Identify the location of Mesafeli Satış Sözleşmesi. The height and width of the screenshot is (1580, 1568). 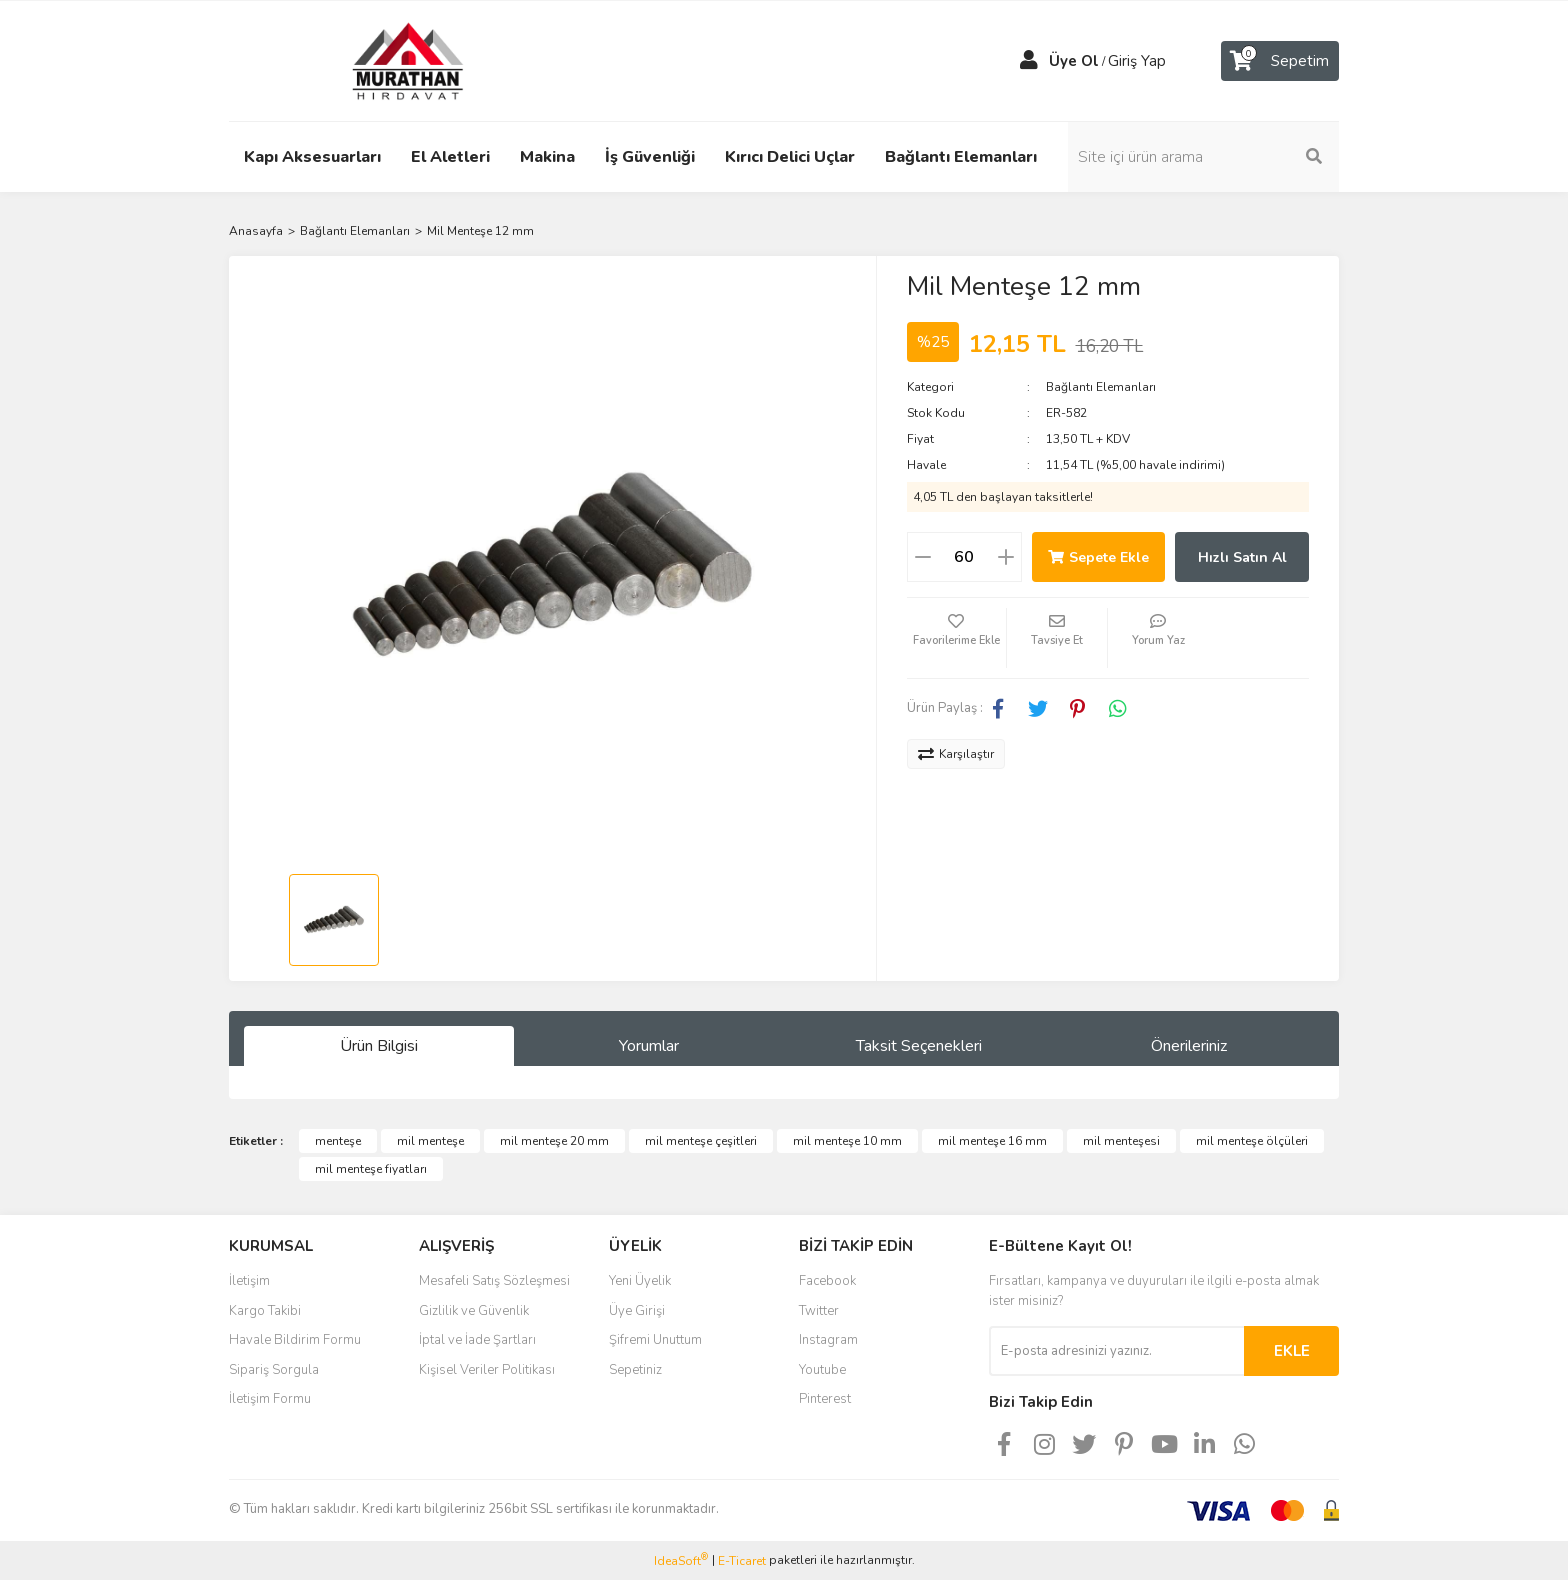
(494, 1281).